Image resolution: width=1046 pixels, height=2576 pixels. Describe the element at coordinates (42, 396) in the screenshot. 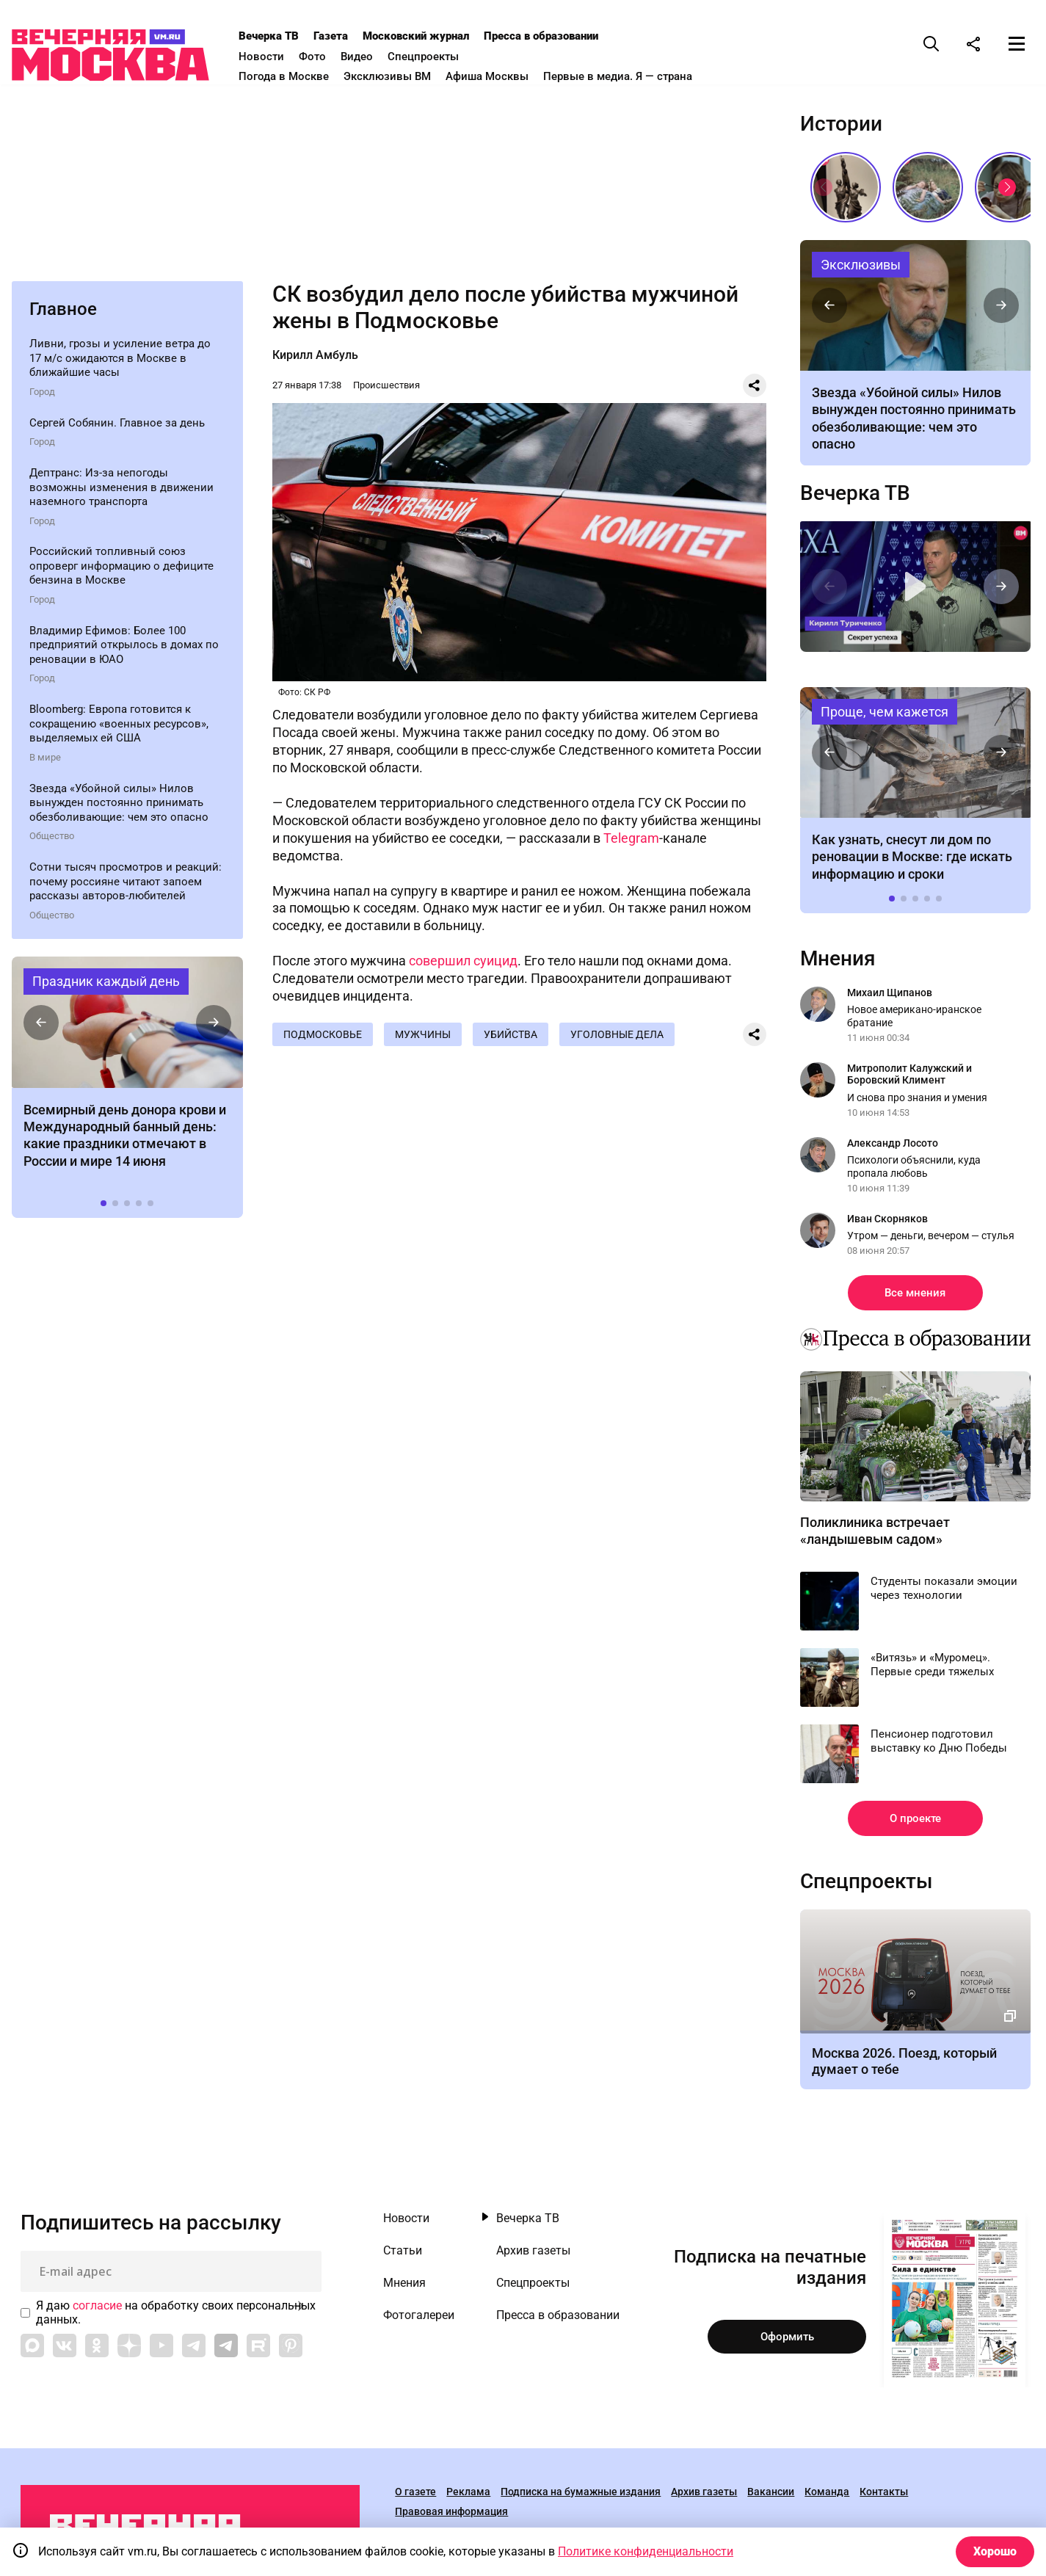

I see `Город` at that location.